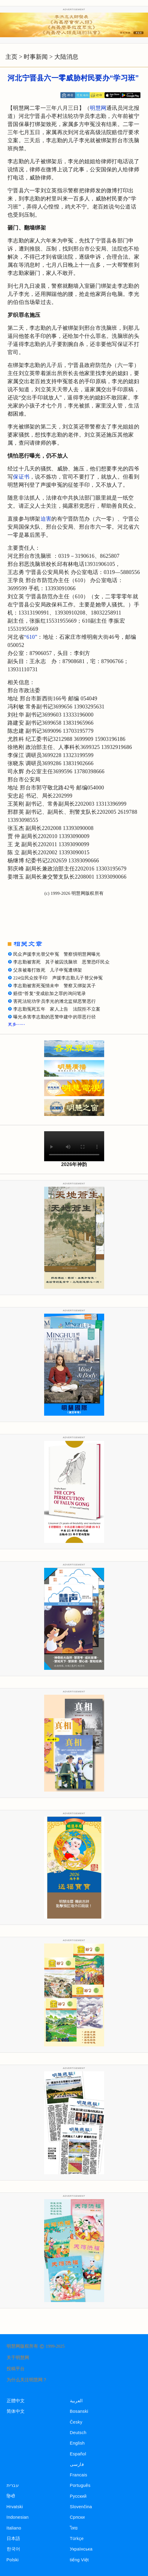  What do you see at coordinates (77, 2443) in the screenshot?
I see `English` at bounding box center [77, 2443].